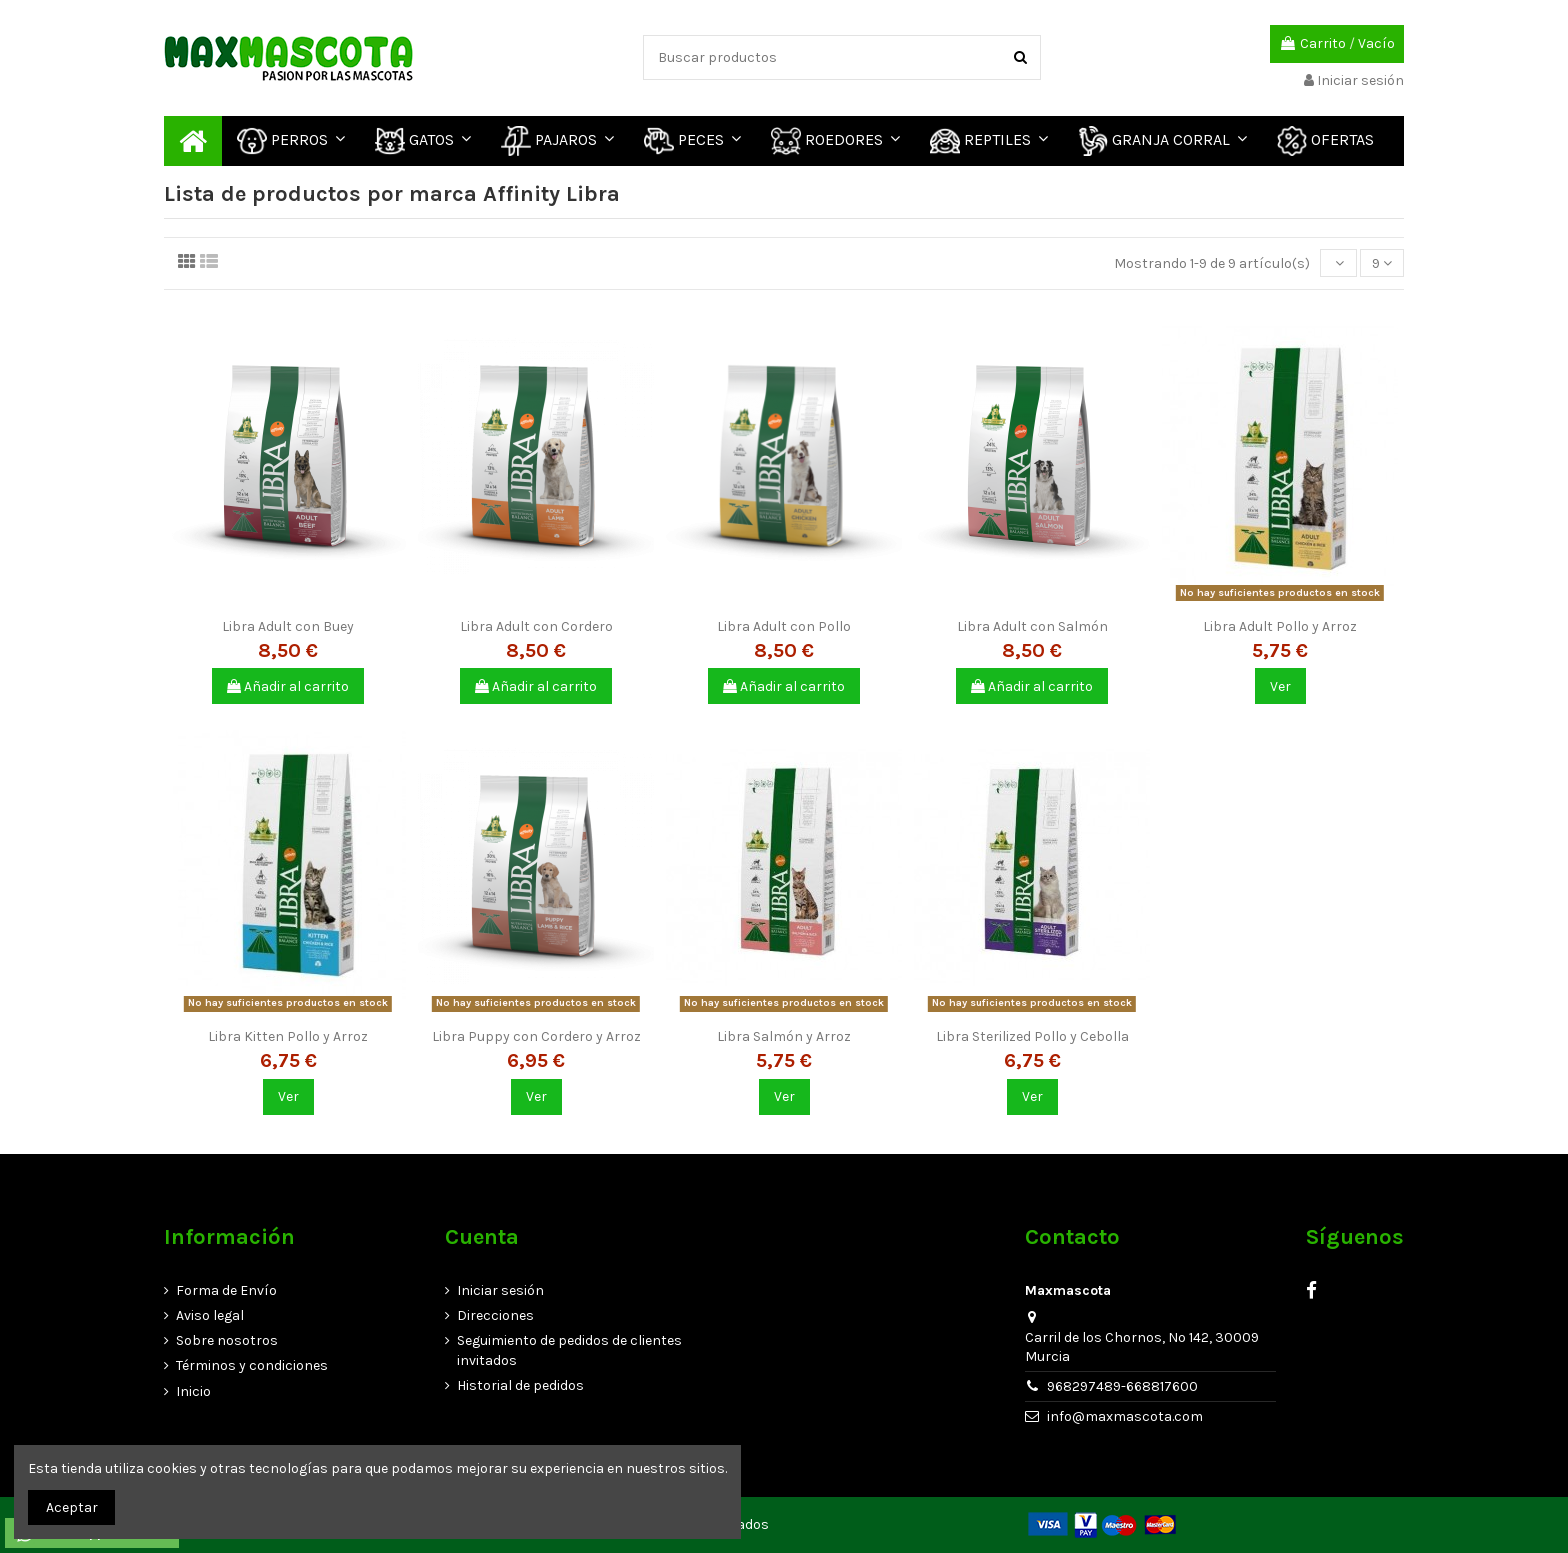 This screenshot has width=1568, height=1553. Describe the element at coordinates (1032, 626) in the screenshot. I see `Libra Adult con Salmón` at that location.